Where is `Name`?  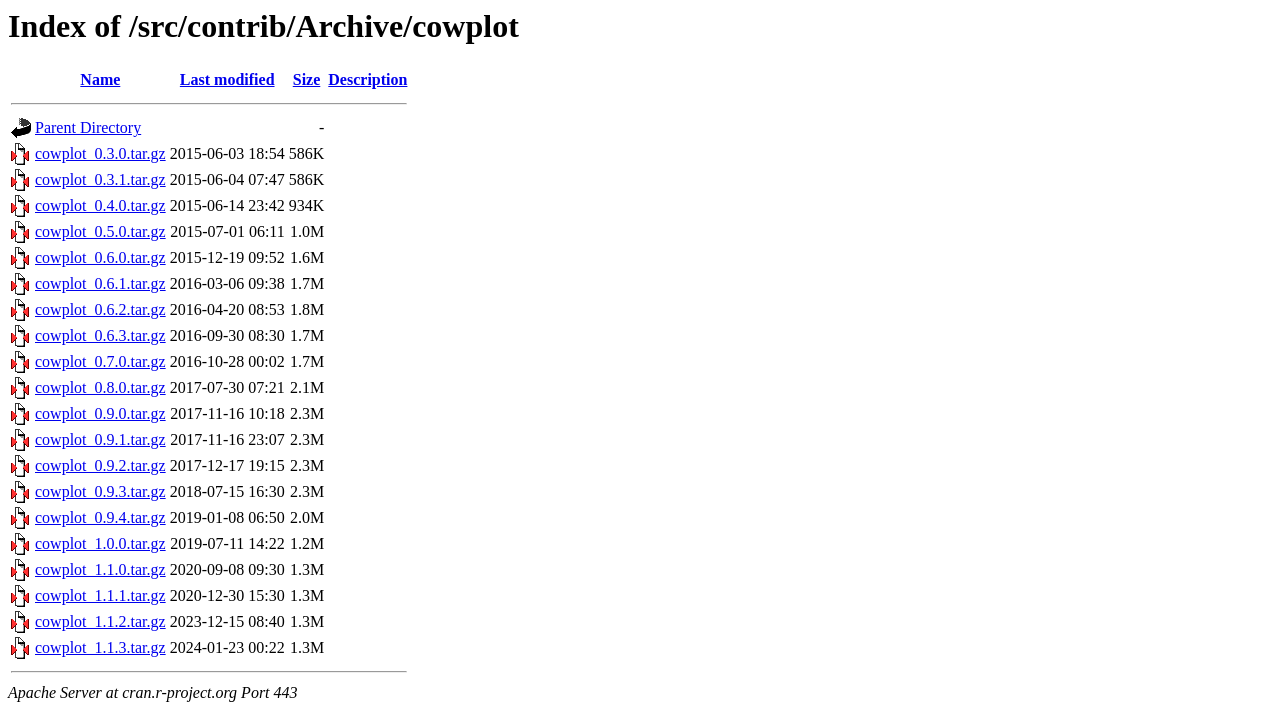 Name is located at coordinates (100, 79).